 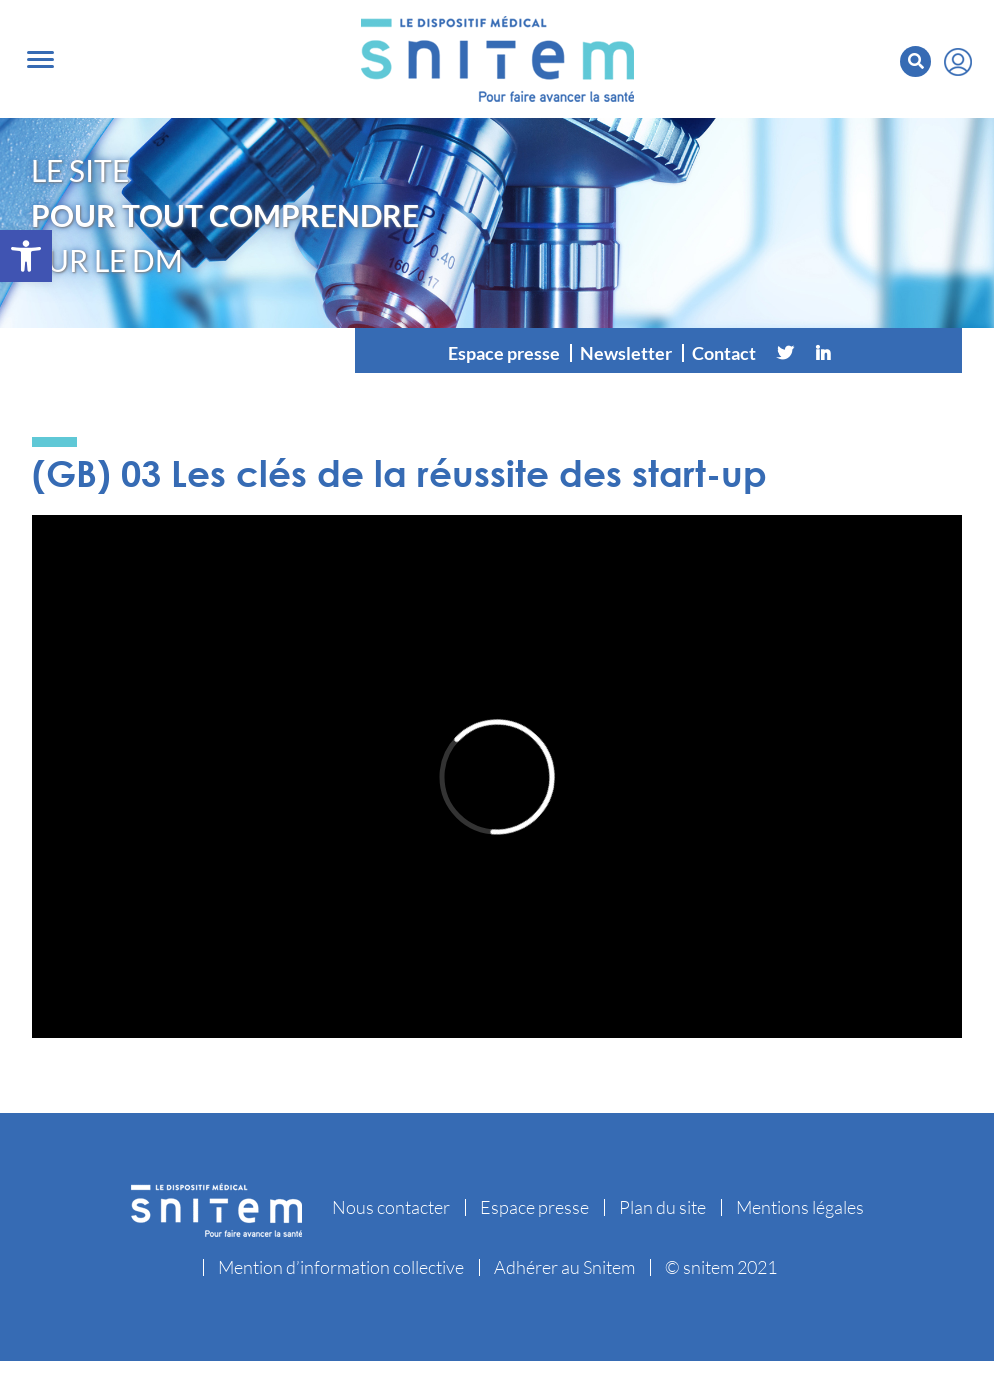 What do you see at coordinates (626, 347) in the screenshot?
I see `Newsletter` at bounding box center [626, 347].